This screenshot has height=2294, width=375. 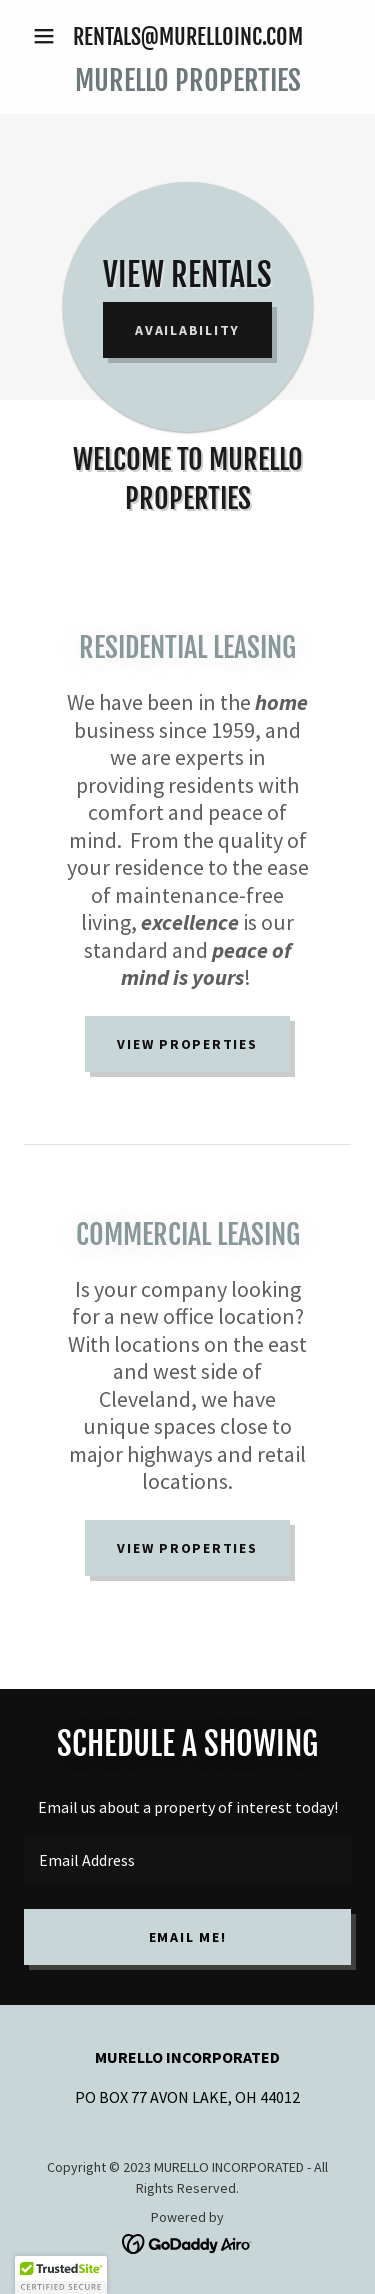 What do you see at coordinates (187, 1044) in the screenshot?
I see `VIEW PROPERTIES` at bounding box center [187, 1044].